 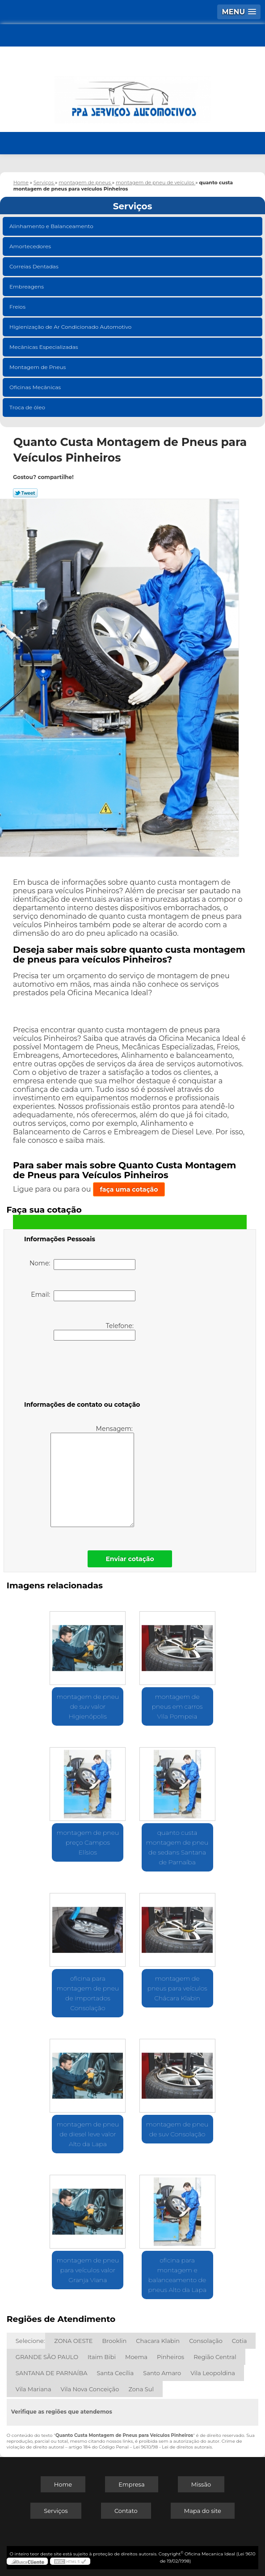 I want to click on Tweetar, so click(x=25, y=492).